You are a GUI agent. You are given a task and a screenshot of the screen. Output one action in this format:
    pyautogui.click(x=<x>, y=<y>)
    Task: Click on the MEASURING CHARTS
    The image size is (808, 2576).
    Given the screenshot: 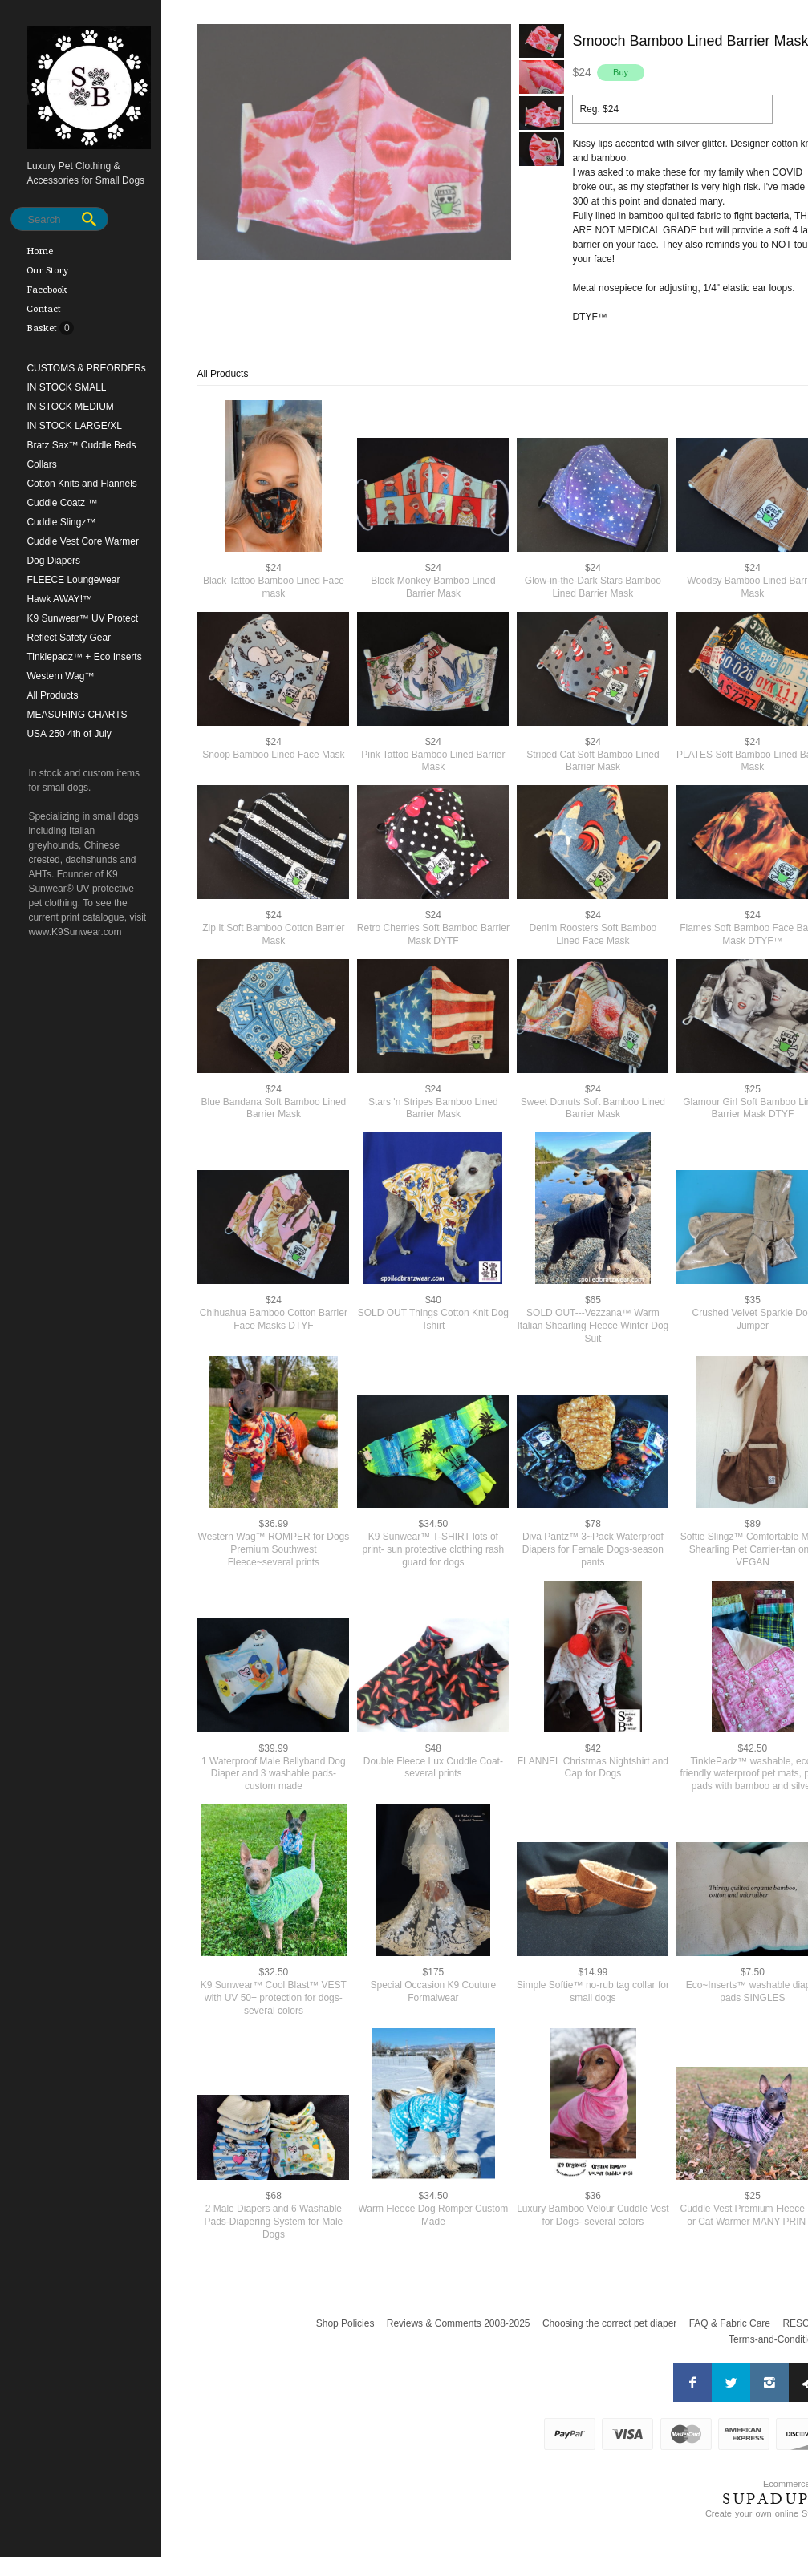 What is the action you would take?
    pyautogui.click(x=76, y=714)
    